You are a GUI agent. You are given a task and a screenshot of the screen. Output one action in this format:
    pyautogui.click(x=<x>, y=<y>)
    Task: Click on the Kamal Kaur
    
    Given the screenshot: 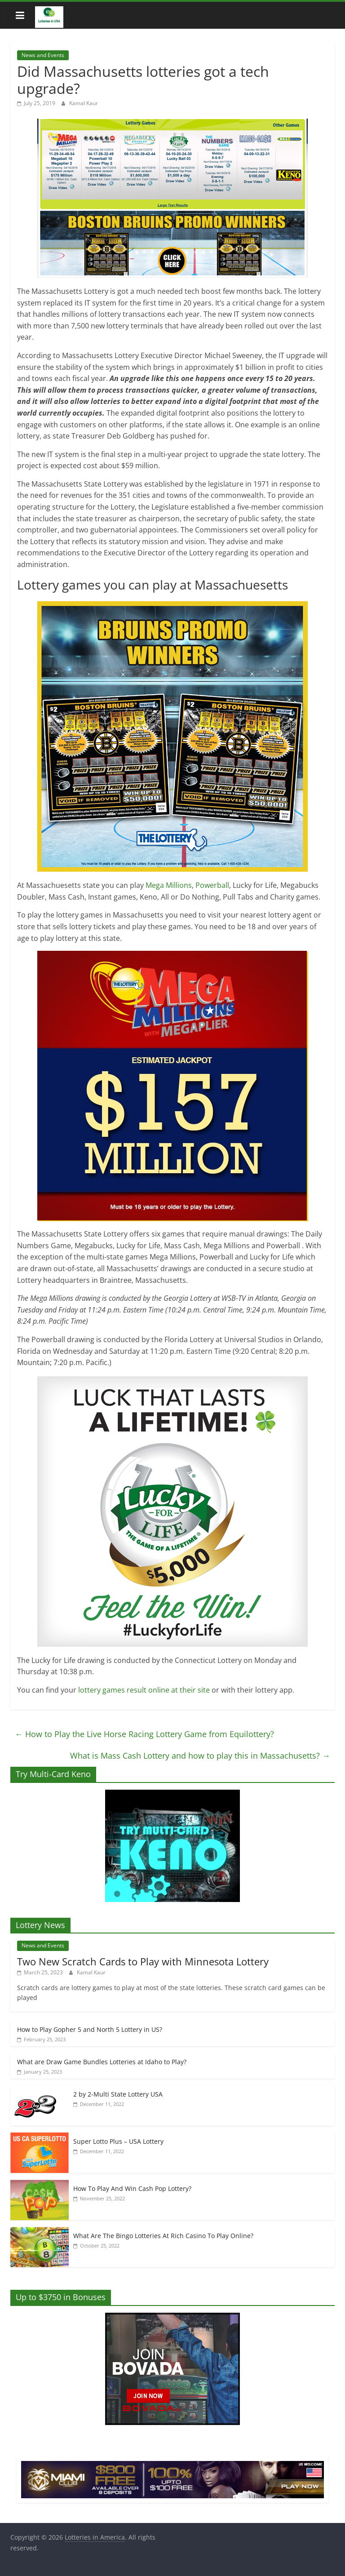 What is the action you would take?
    pyautogui.click(x=83, y=103)
    